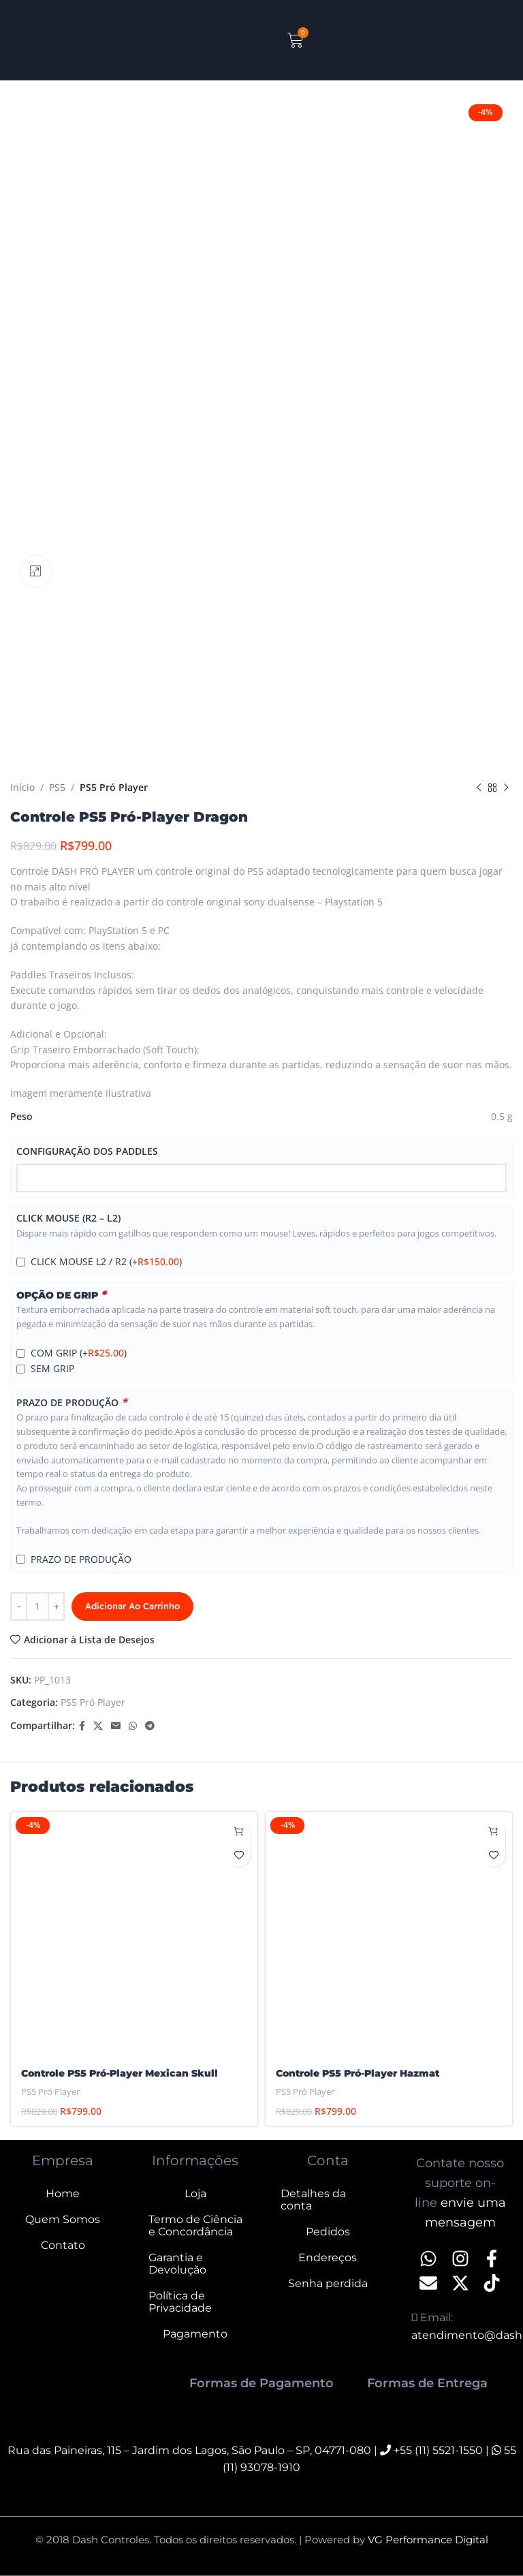  What do you see at coordinates (195, 2225) in the screenshot?
I see `Termo de Ciência e Concordância` at bounding box center [195, 2225].